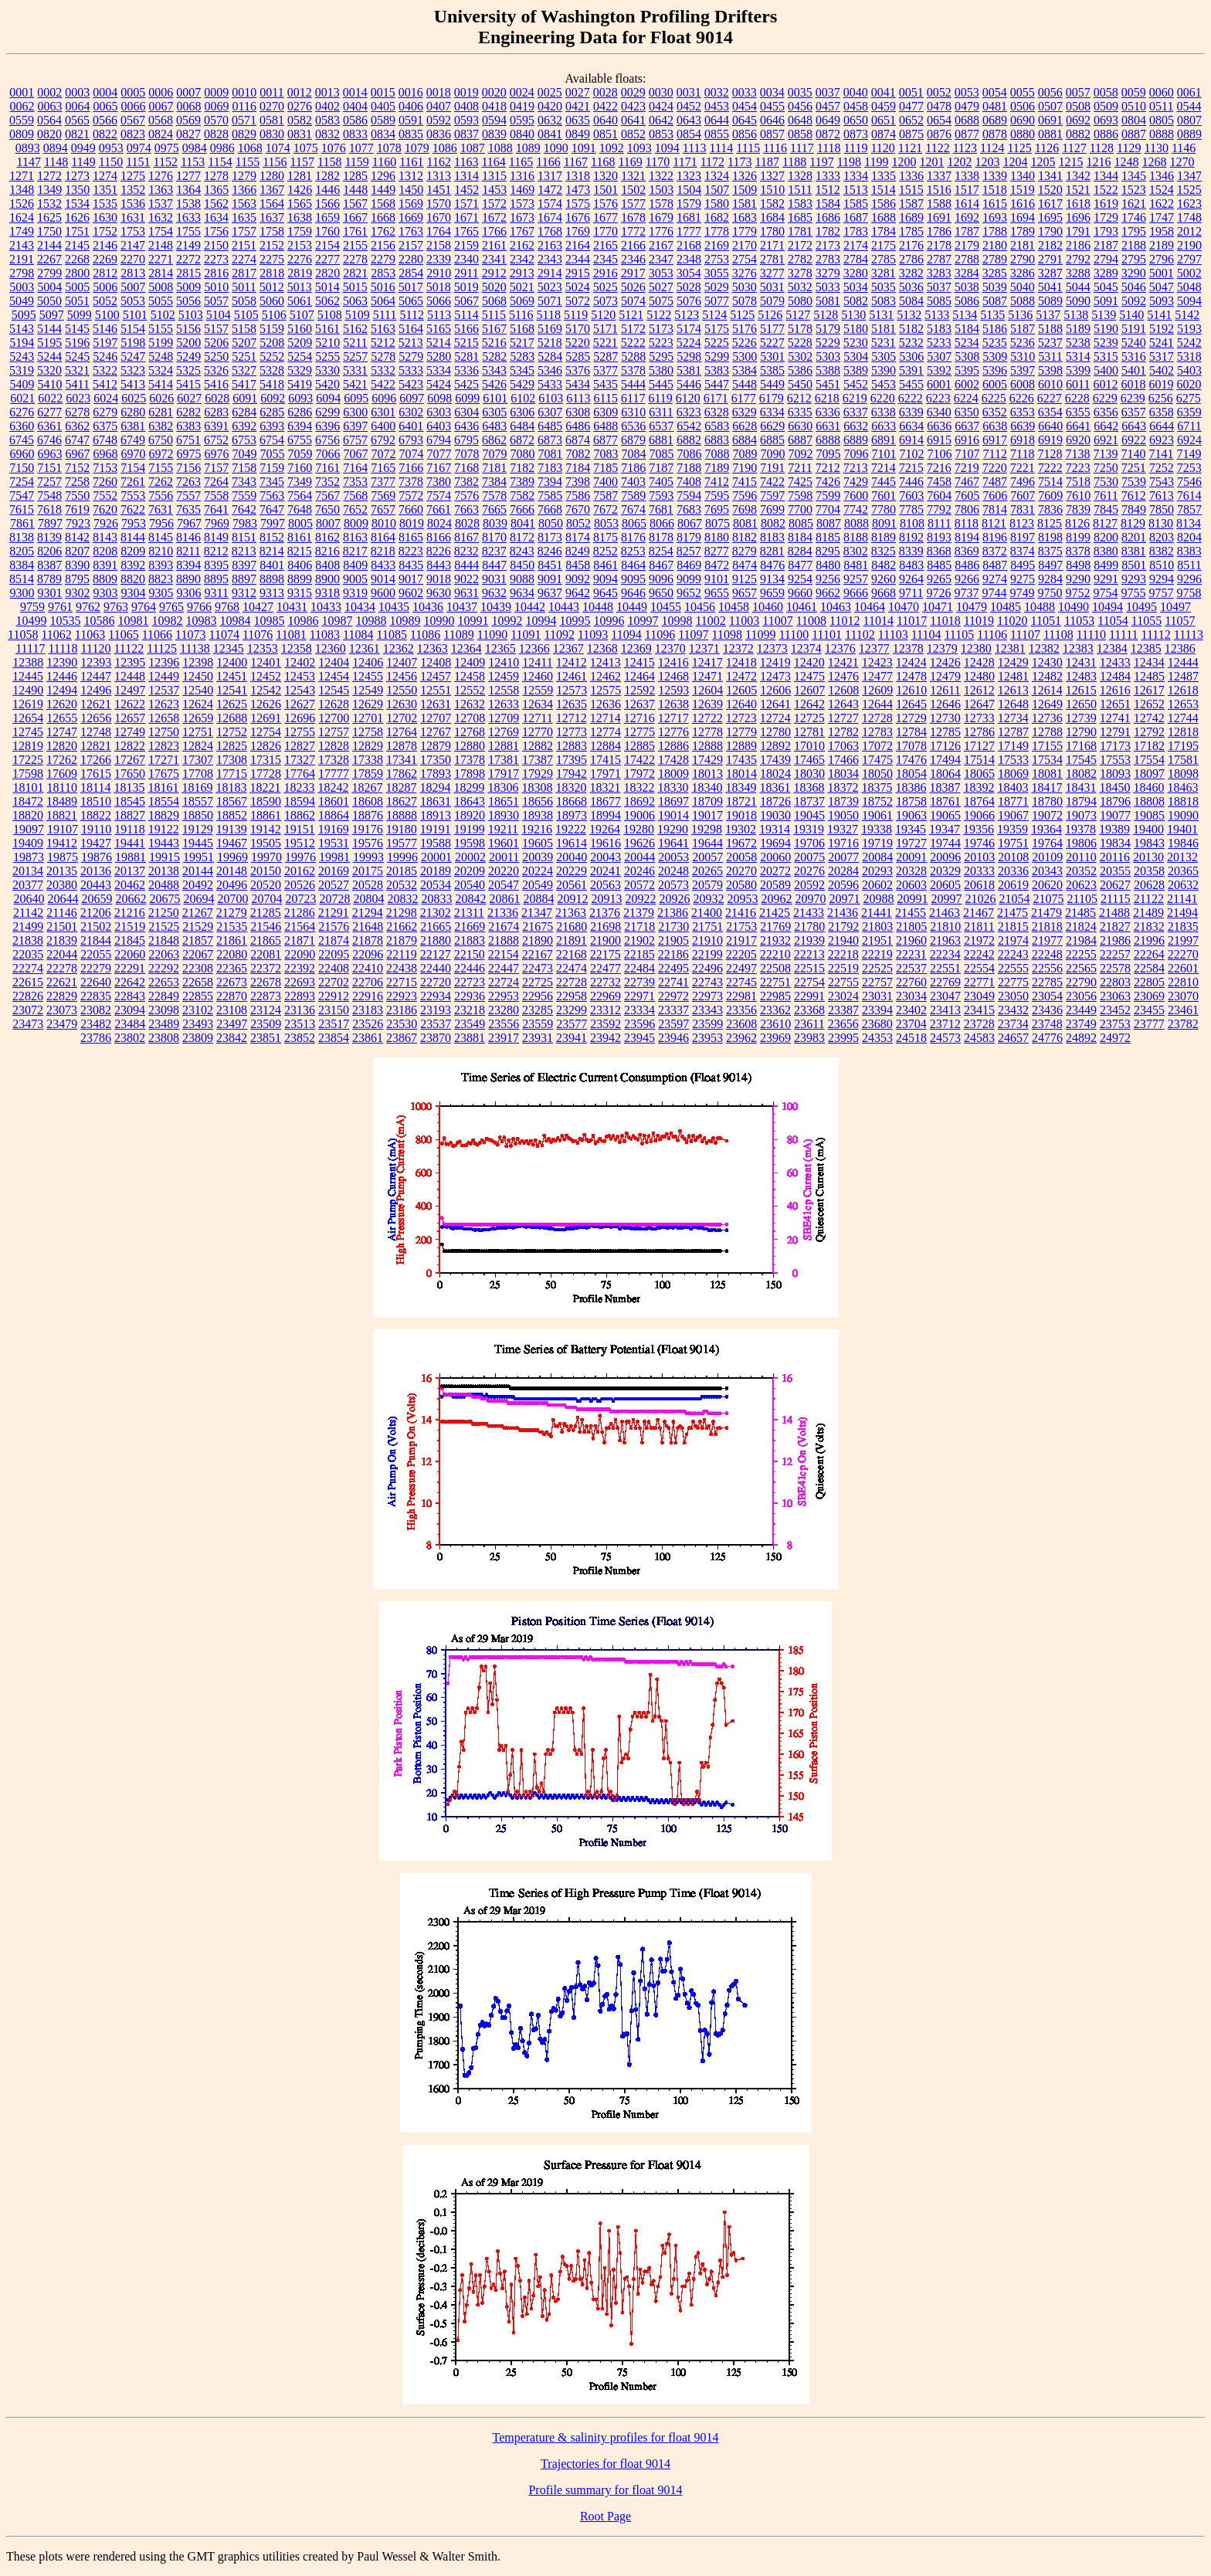 The image size is (1211, 2576). What do you see at coordinates (1149, 884) in the screenshot?
I see `20628` at bounding box center [1149, 884].